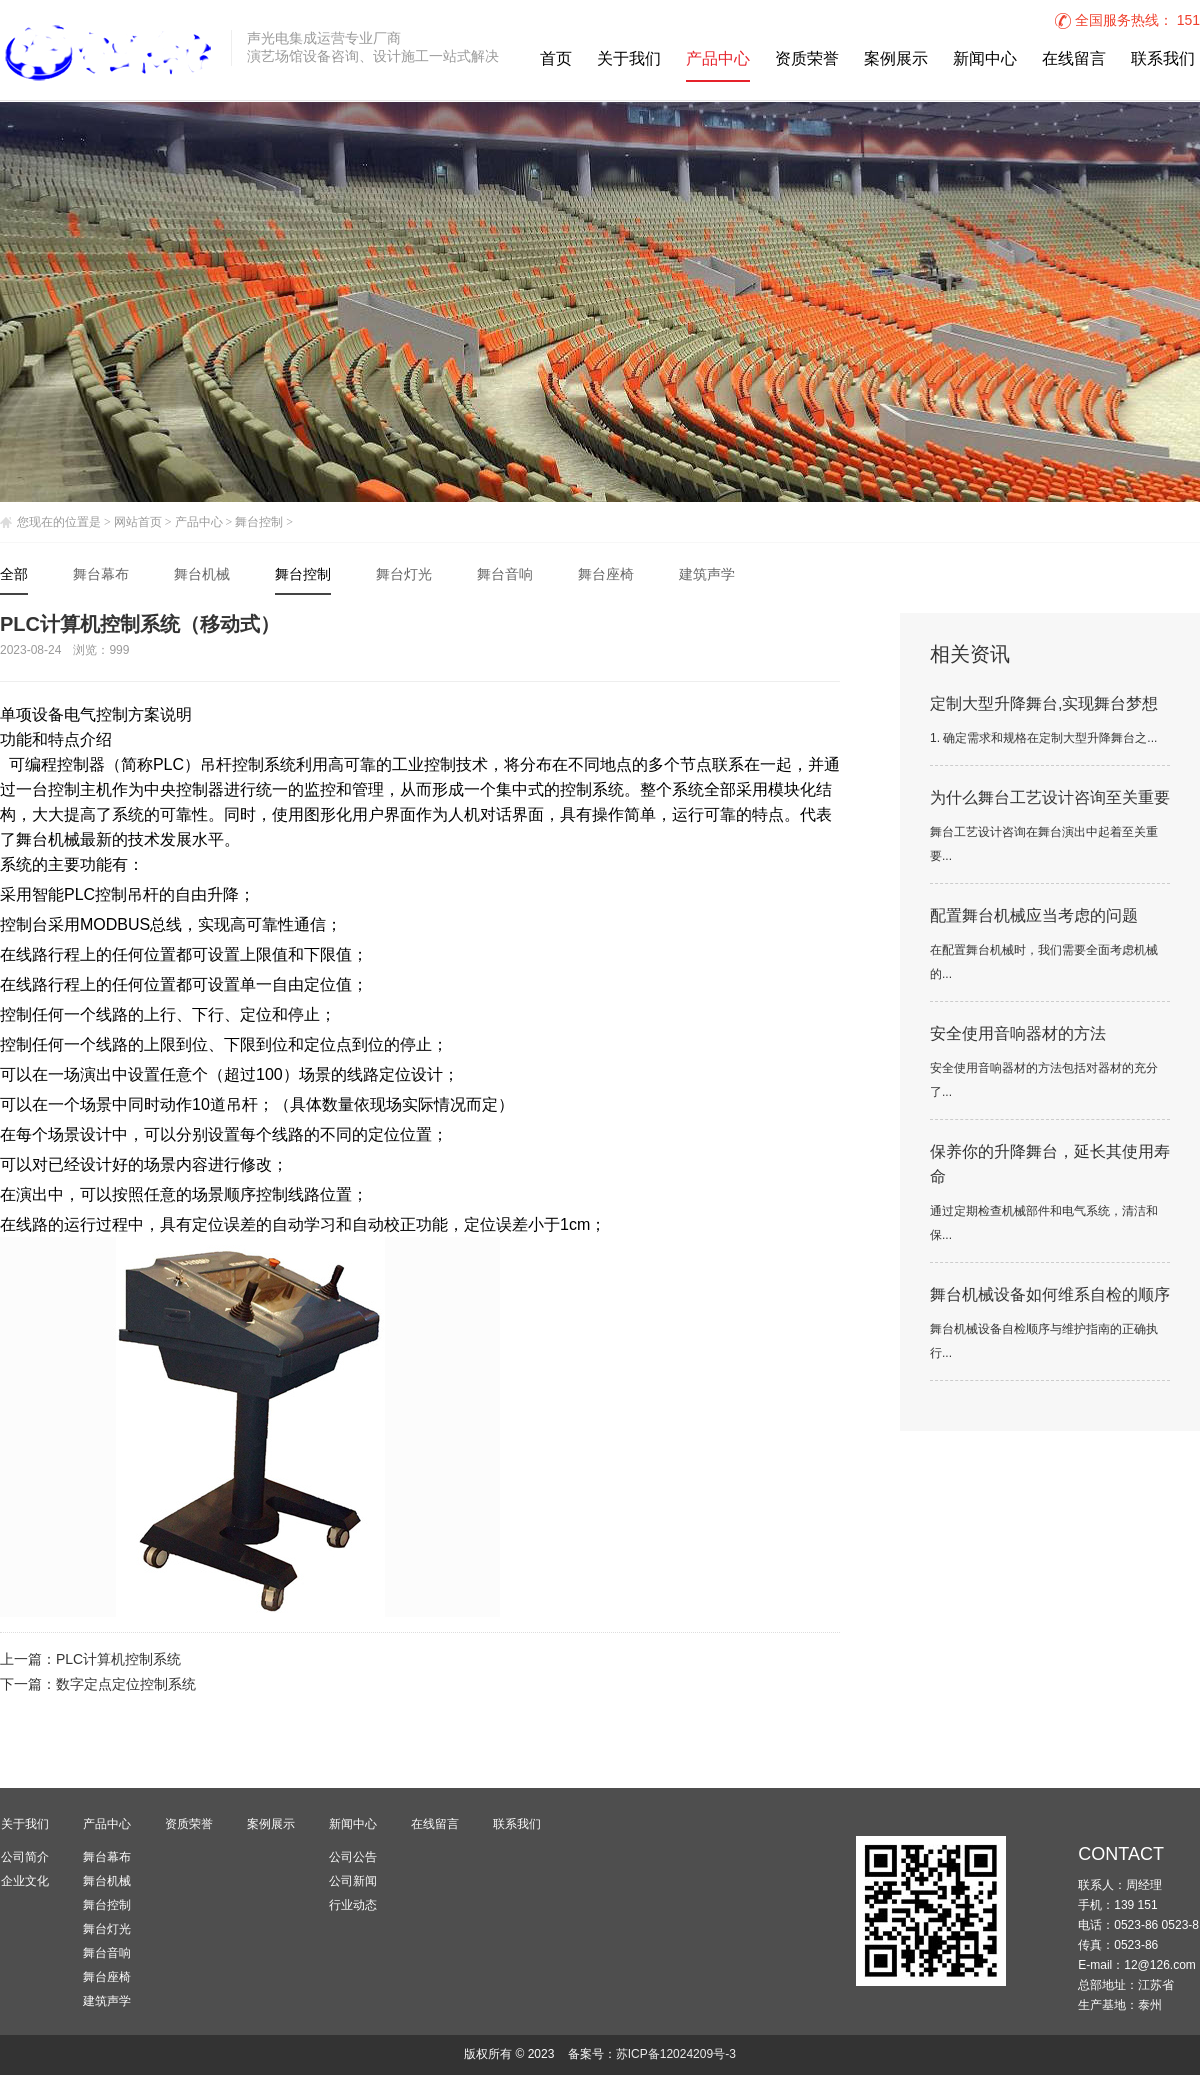 This screenshot has height=2075, width=1200. I want to click on 定制大型升降舞台,实现舞台梦想, so click(1044, 704).